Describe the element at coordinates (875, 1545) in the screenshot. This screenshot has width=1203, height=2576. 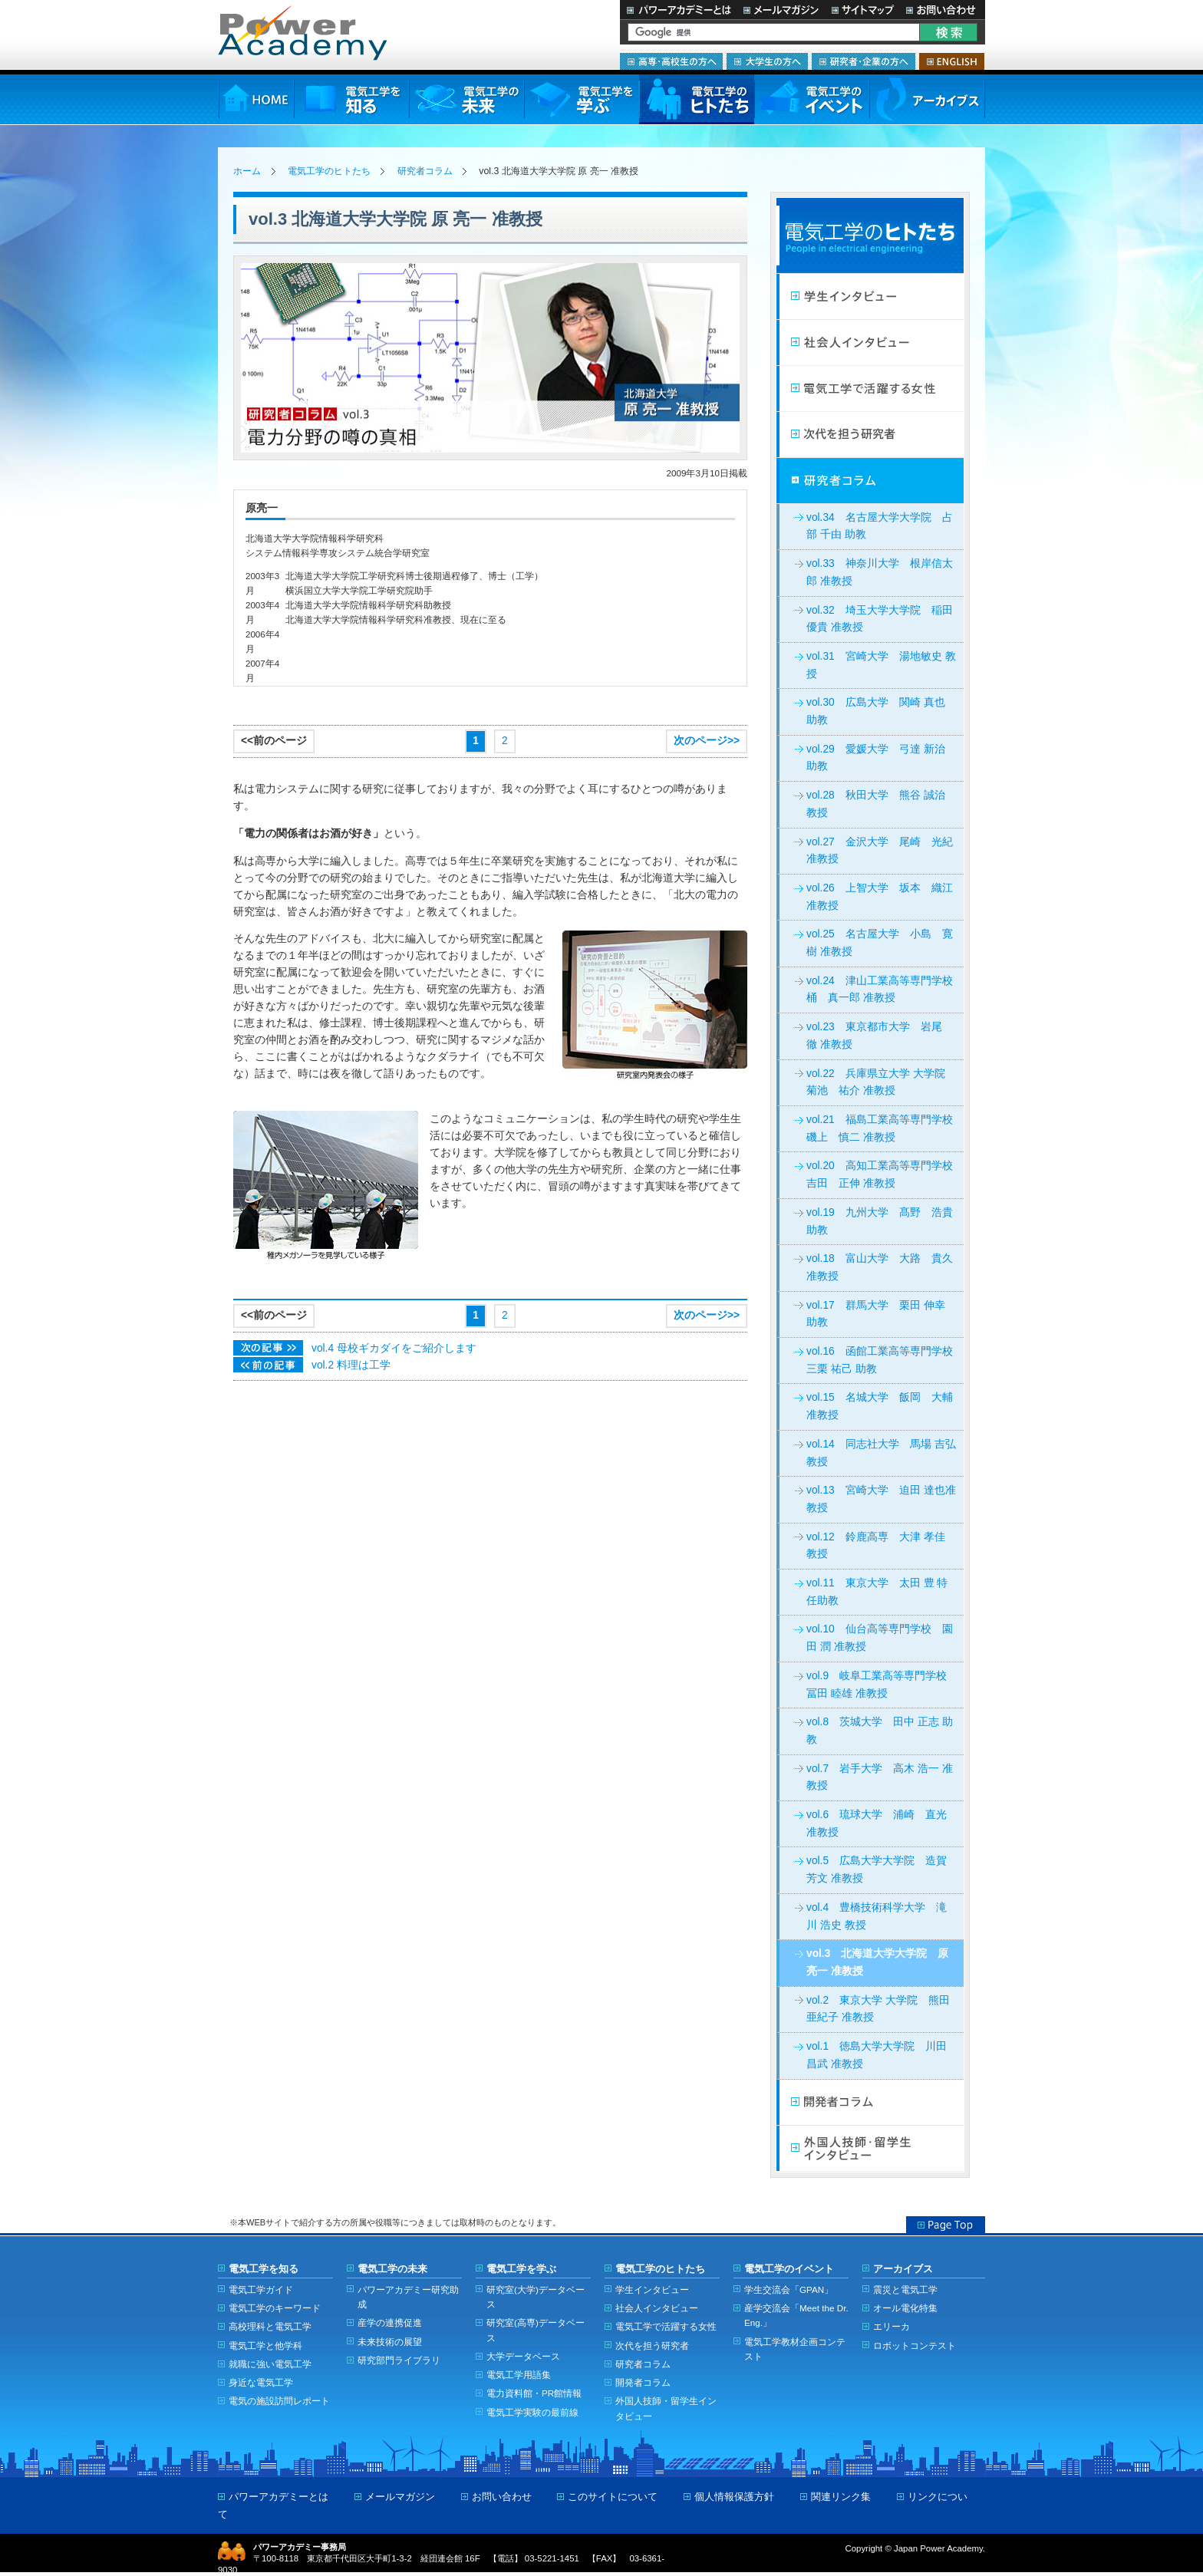
I see `vol.12 鈴鹿高専 大津 孝佳 教授` at that location.